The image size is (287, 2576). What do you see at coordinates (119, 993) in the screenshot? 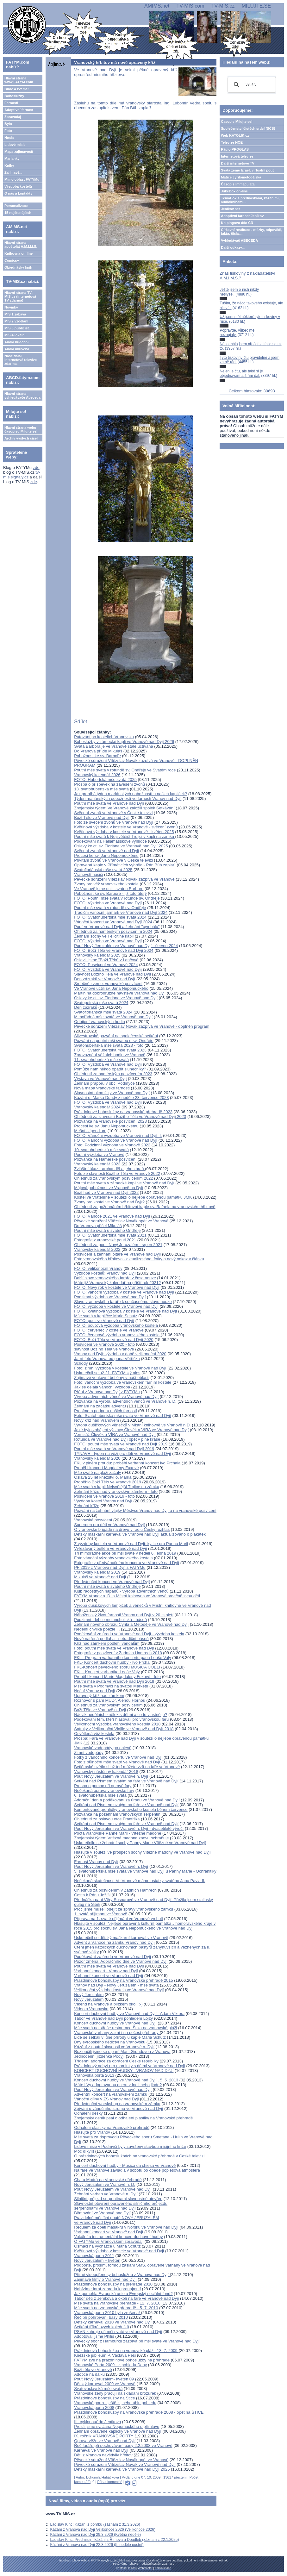
I see `Martin na dobrodružné návštěvě Vranova nad Dyjí` at bounding box center [119, 993].